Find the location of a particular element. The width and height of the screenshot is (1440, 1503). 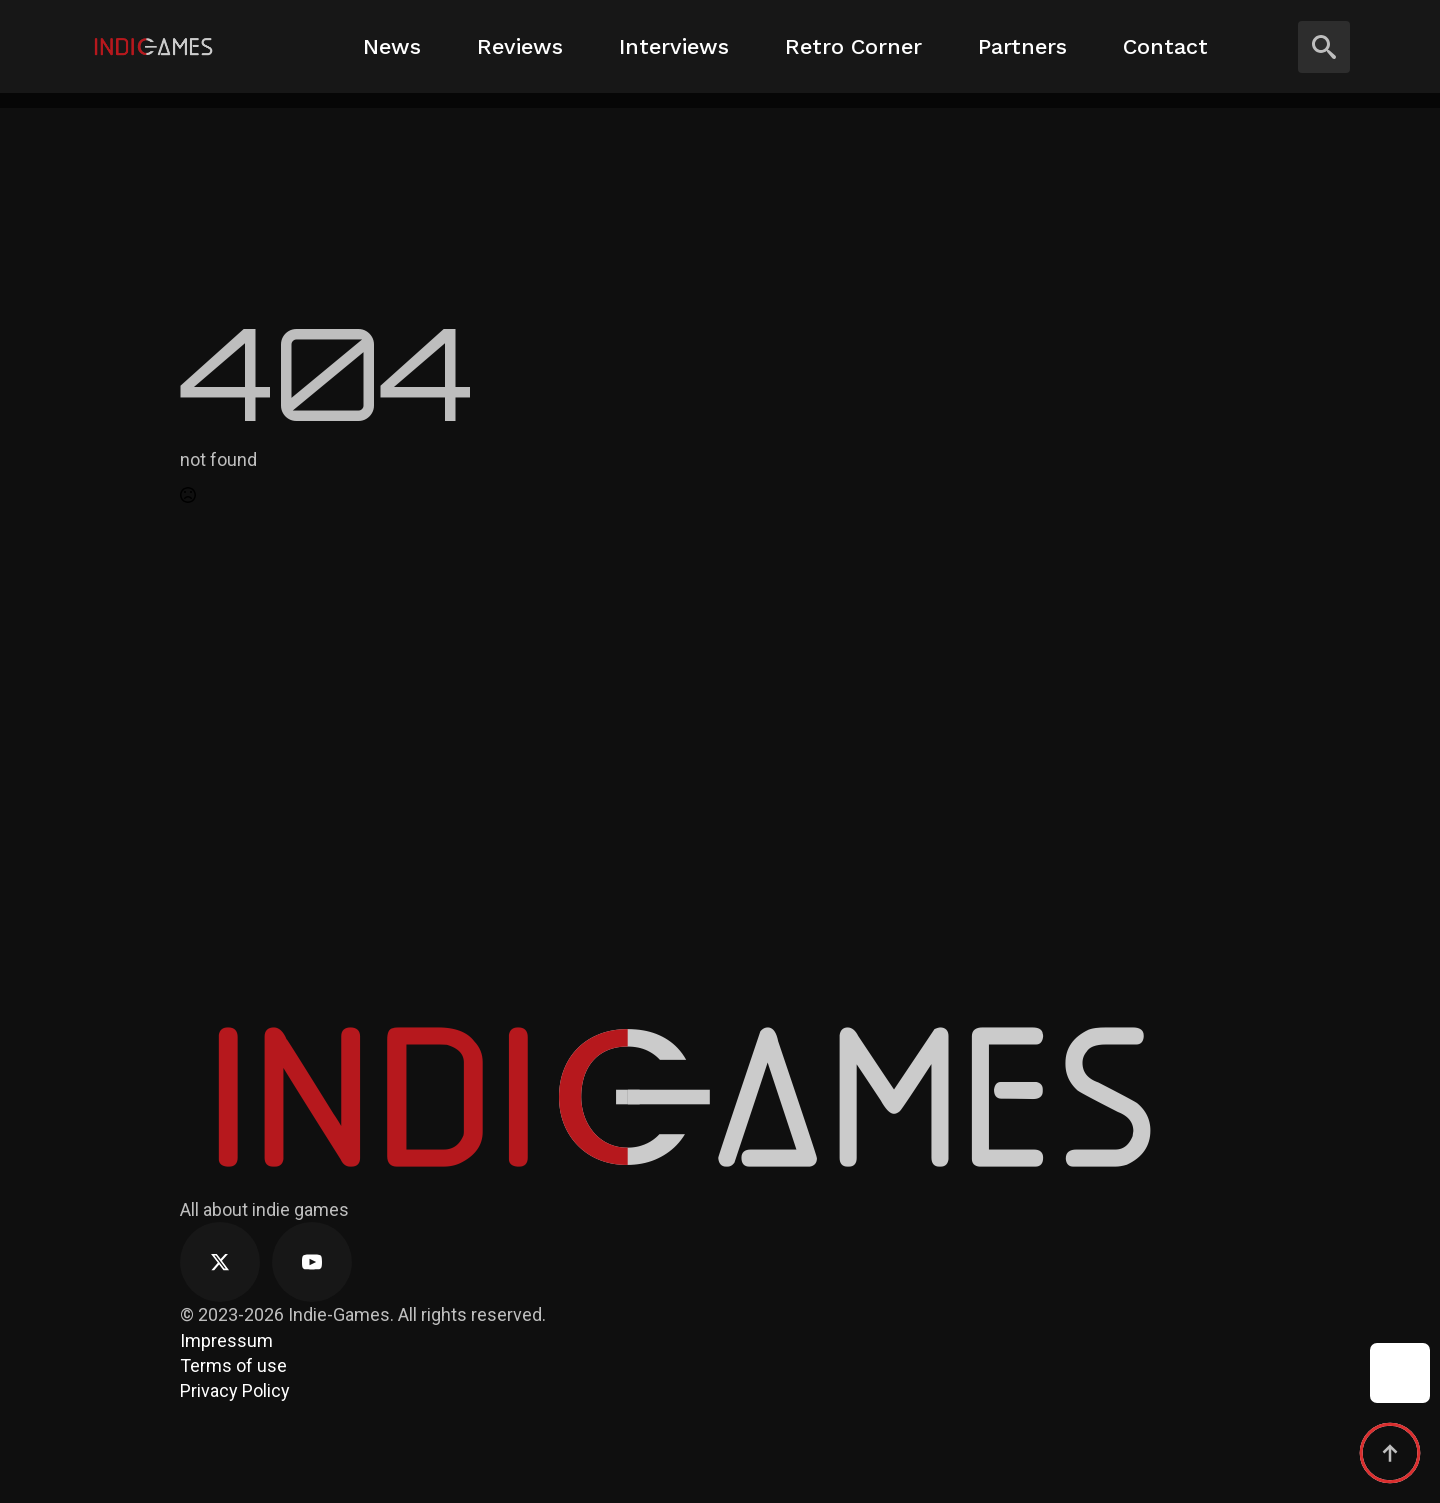

Interviews is located at coordinates (674, 46).